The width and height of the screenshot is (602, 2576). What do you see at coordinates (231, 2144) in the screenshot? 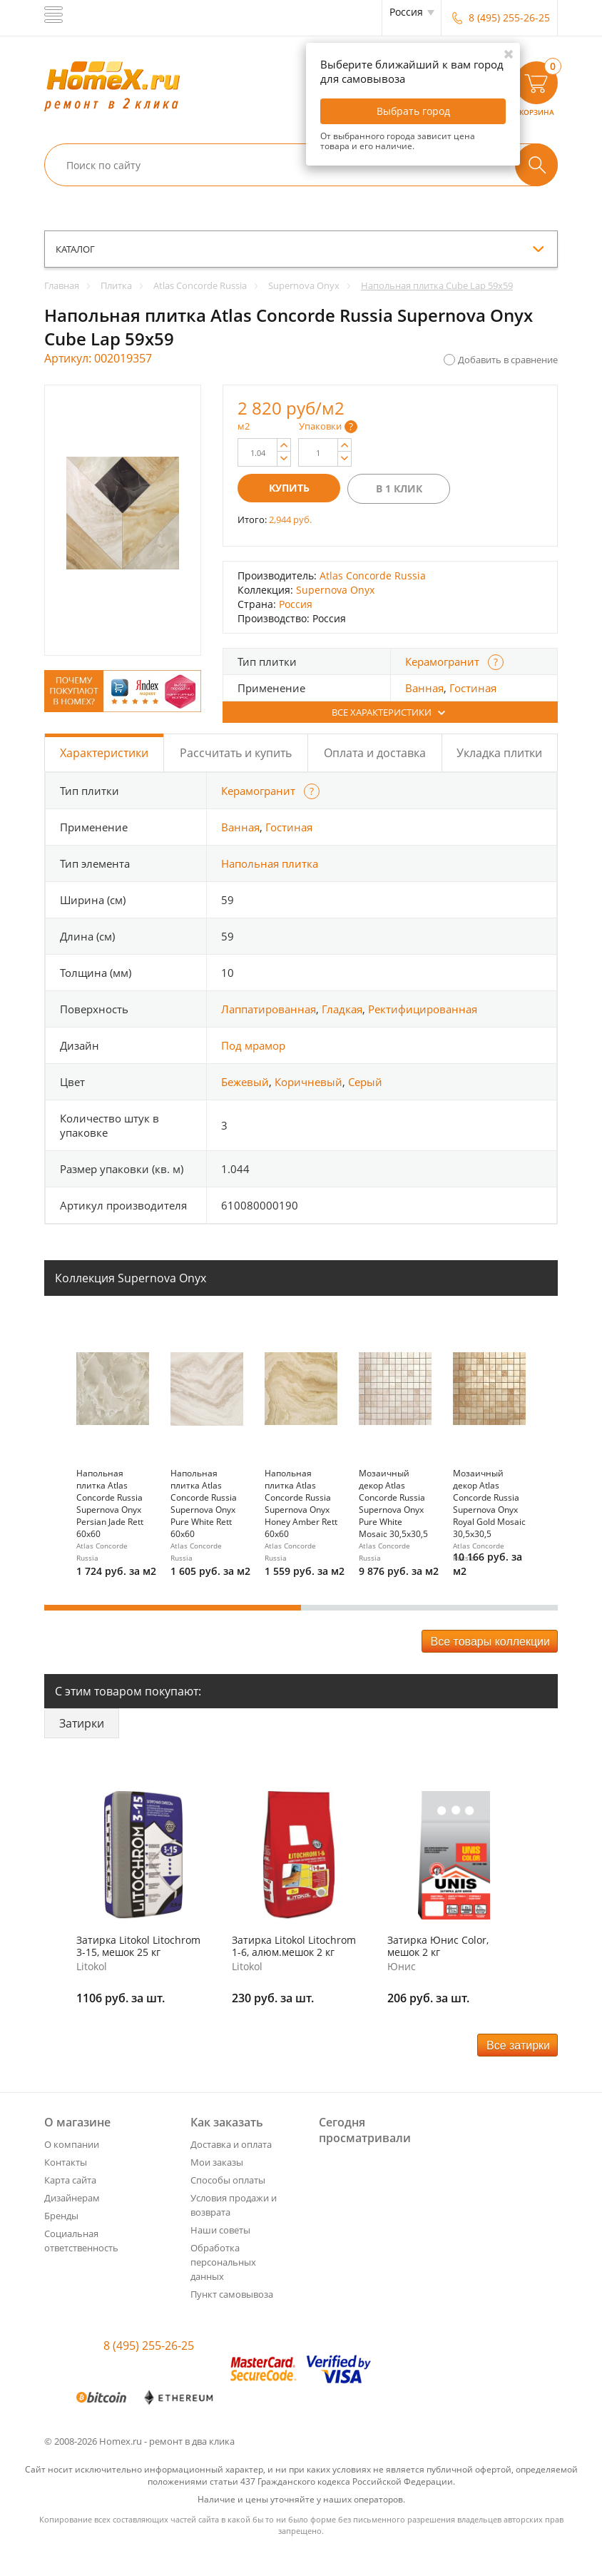
I see `Доставка и оплата` at bounding box center [231, 2144].